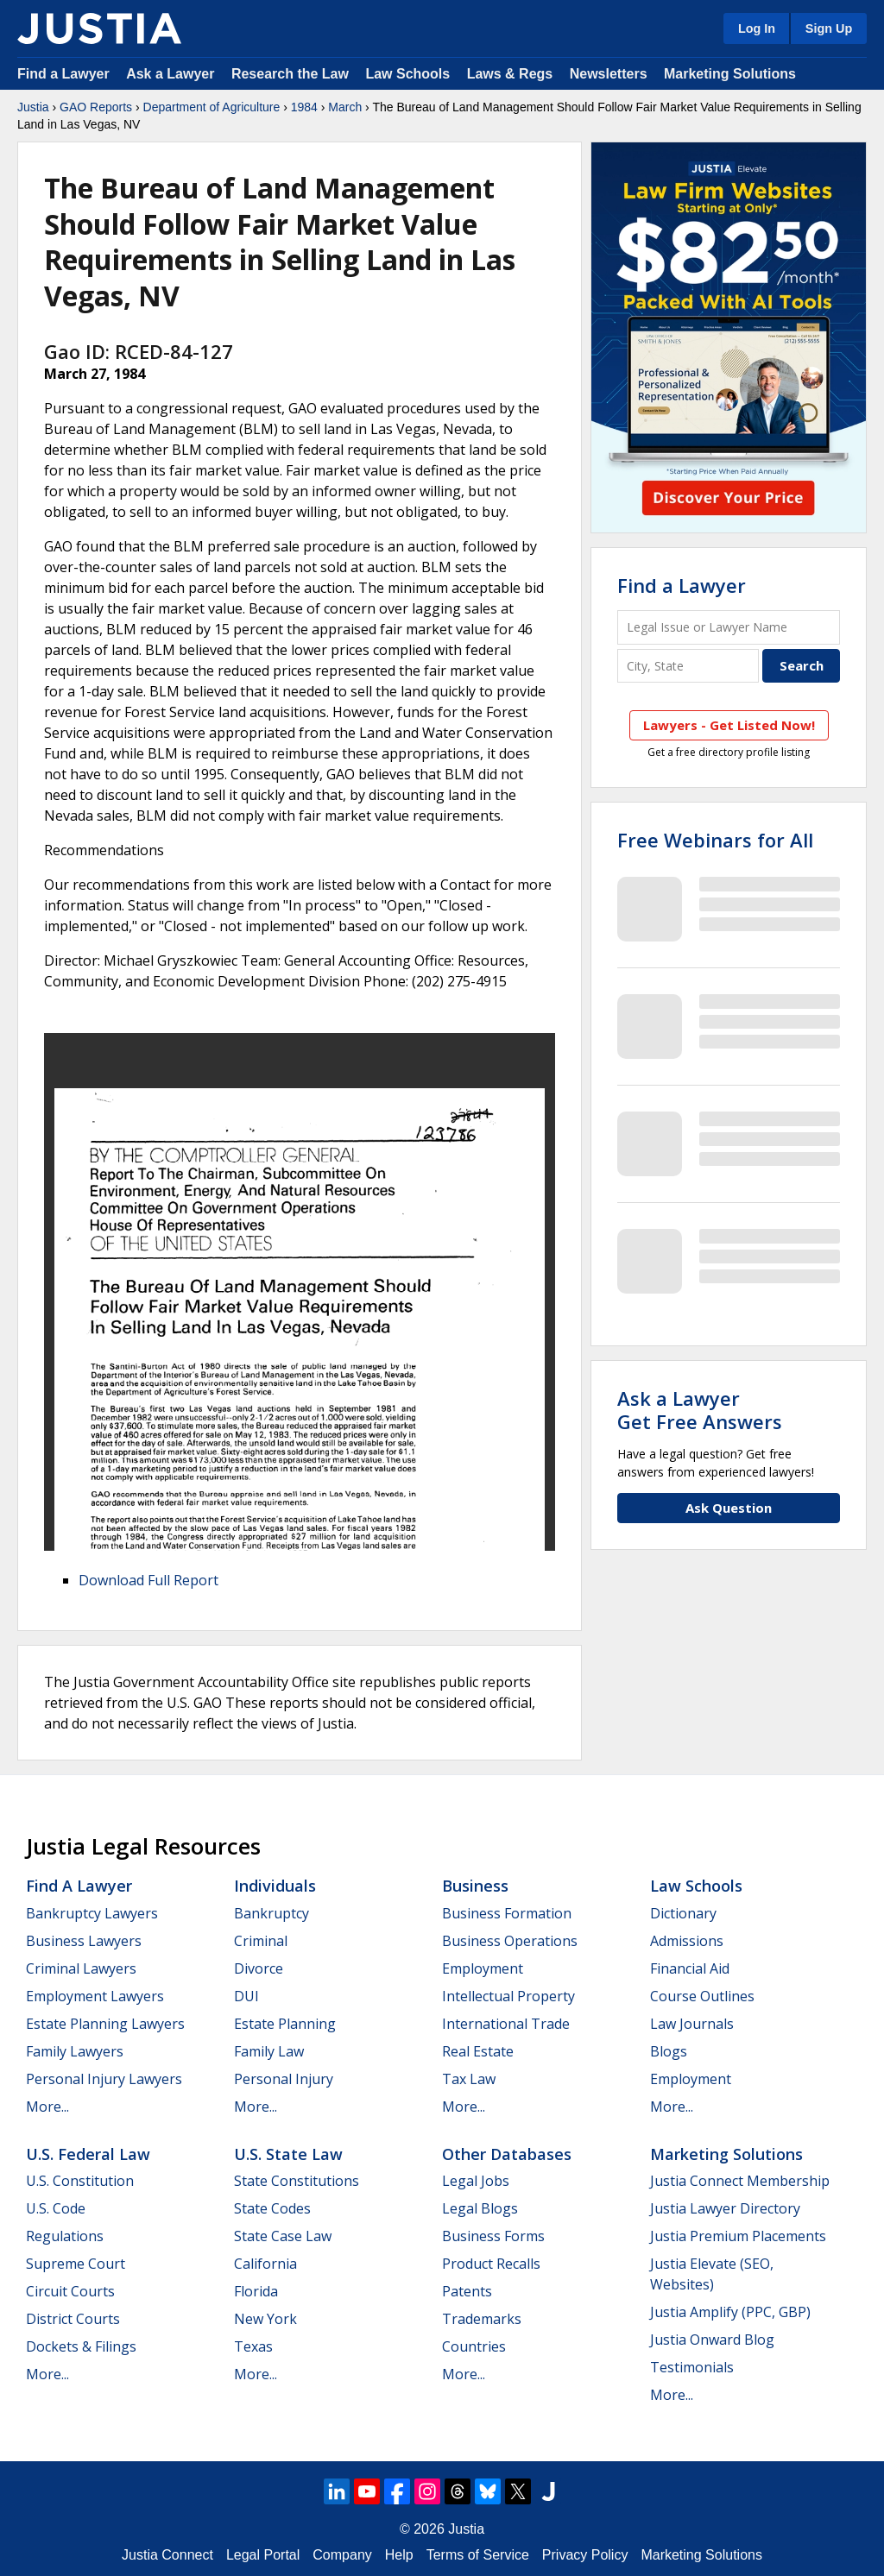 This screenshot has height=2576, width=884. Describe the element at coordinates (296, 2180) in the screenshot. I see `State Constitutions` at that location.